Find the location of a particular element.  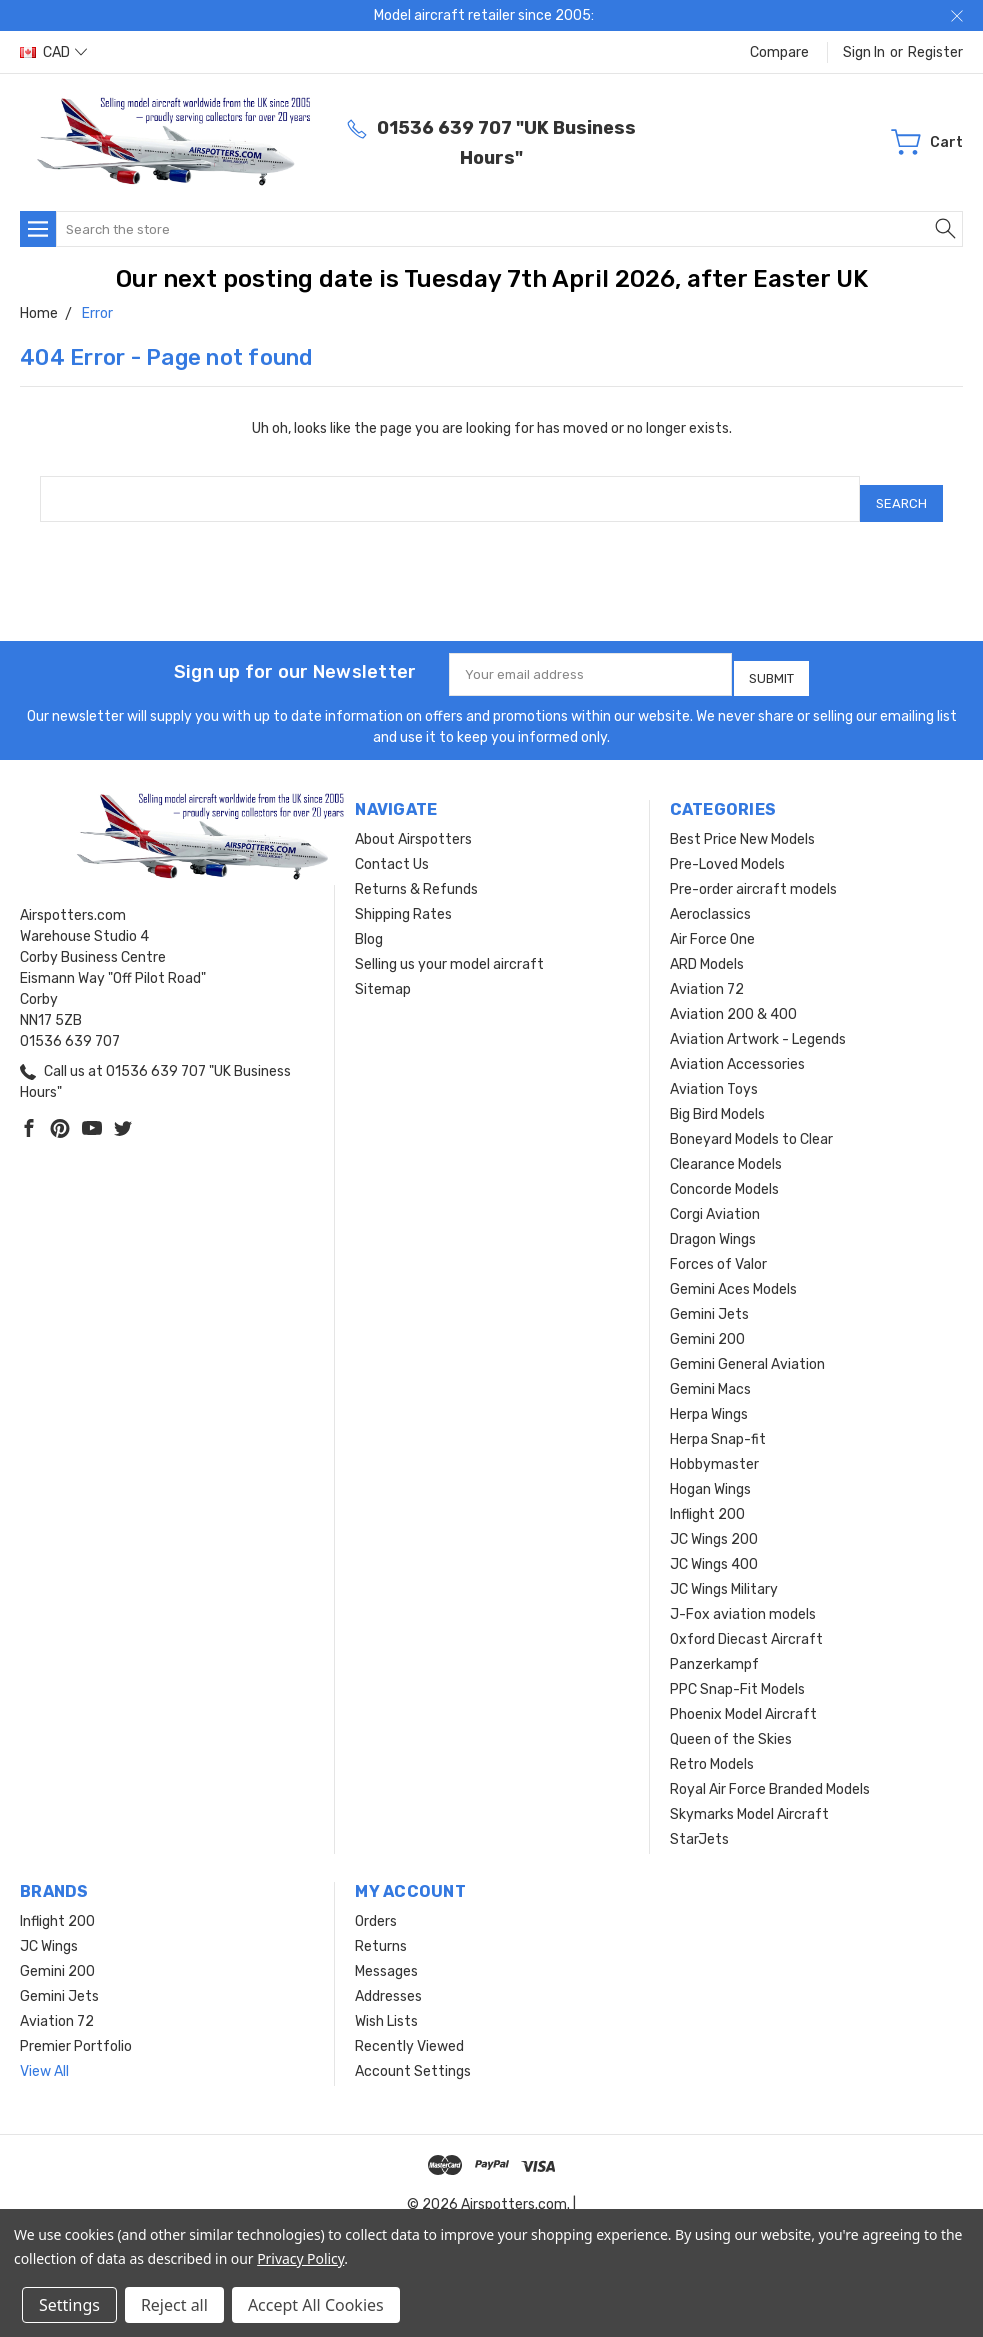

Big Bird Models is located at coordinates (717, 1099).